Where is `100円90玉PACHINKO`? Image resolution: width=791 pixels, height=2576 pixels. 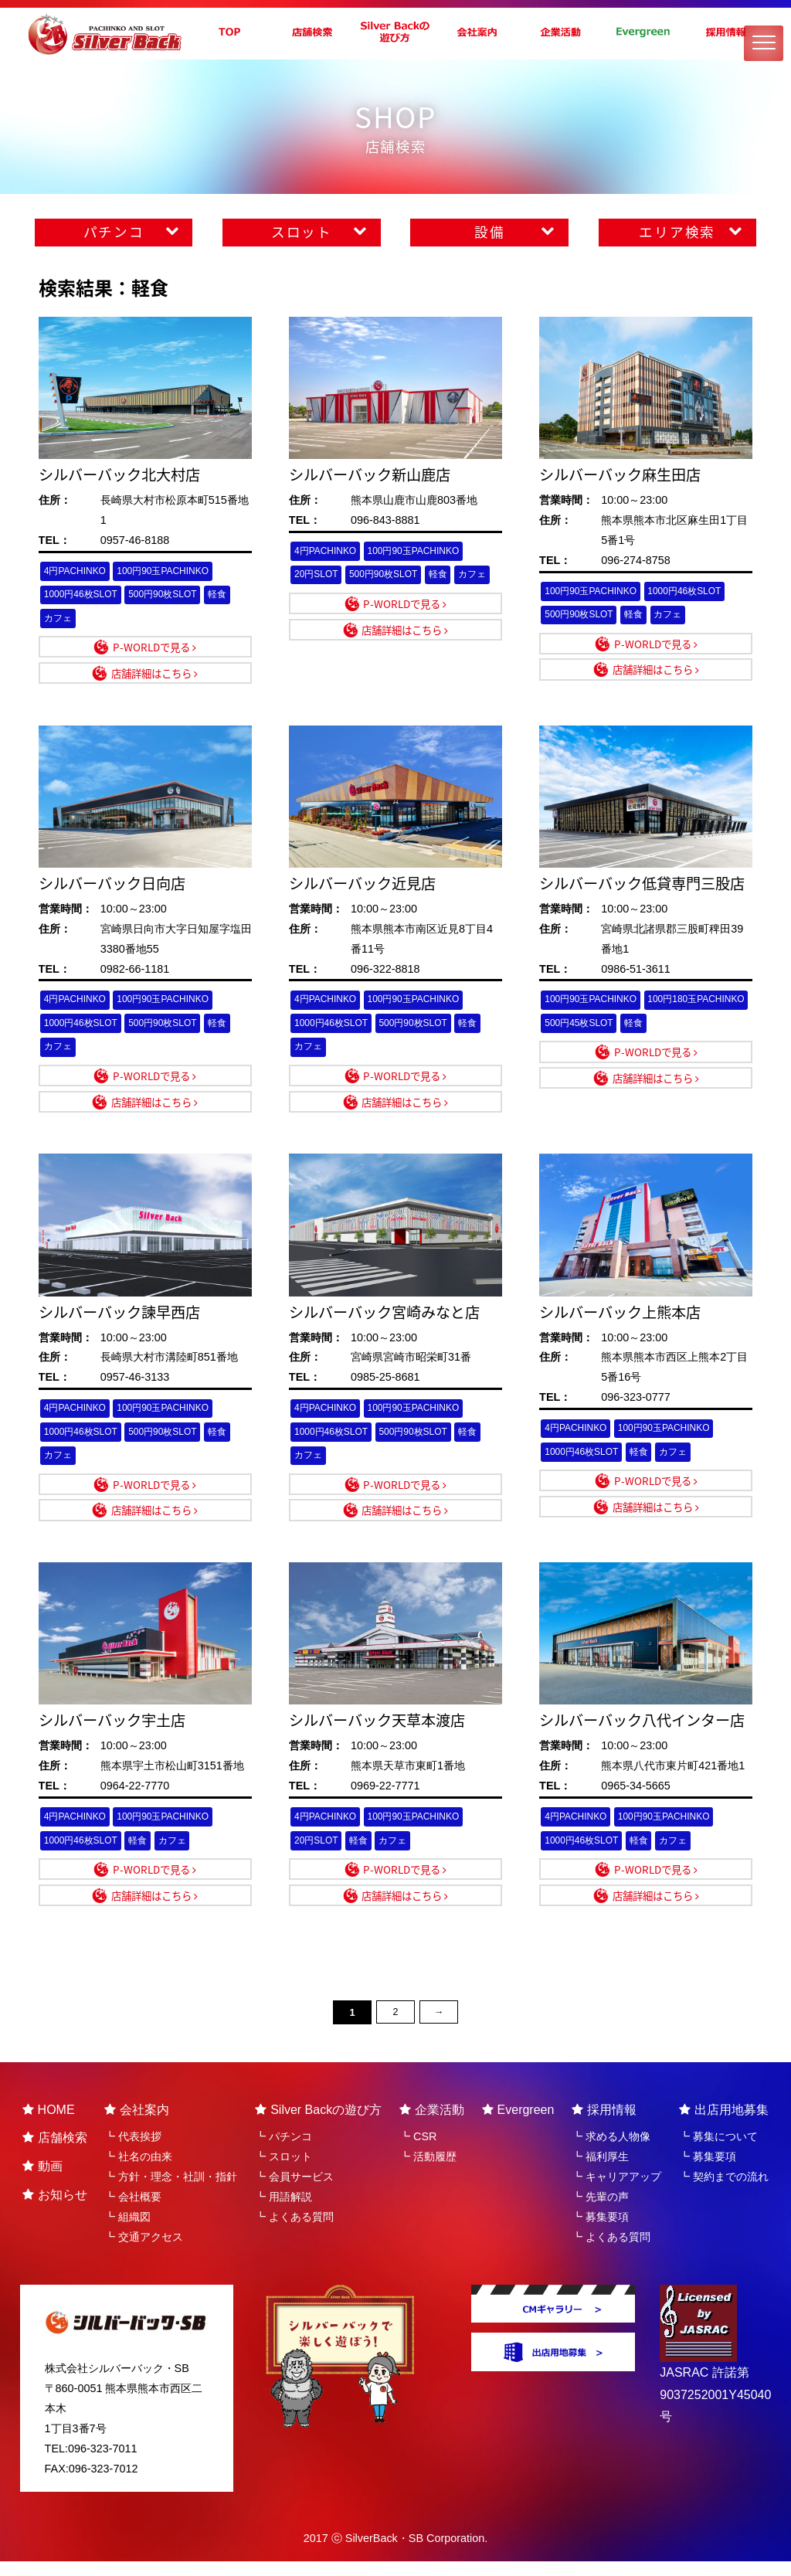
100円90玉PACHINKO is located at coordinates (170, 571).